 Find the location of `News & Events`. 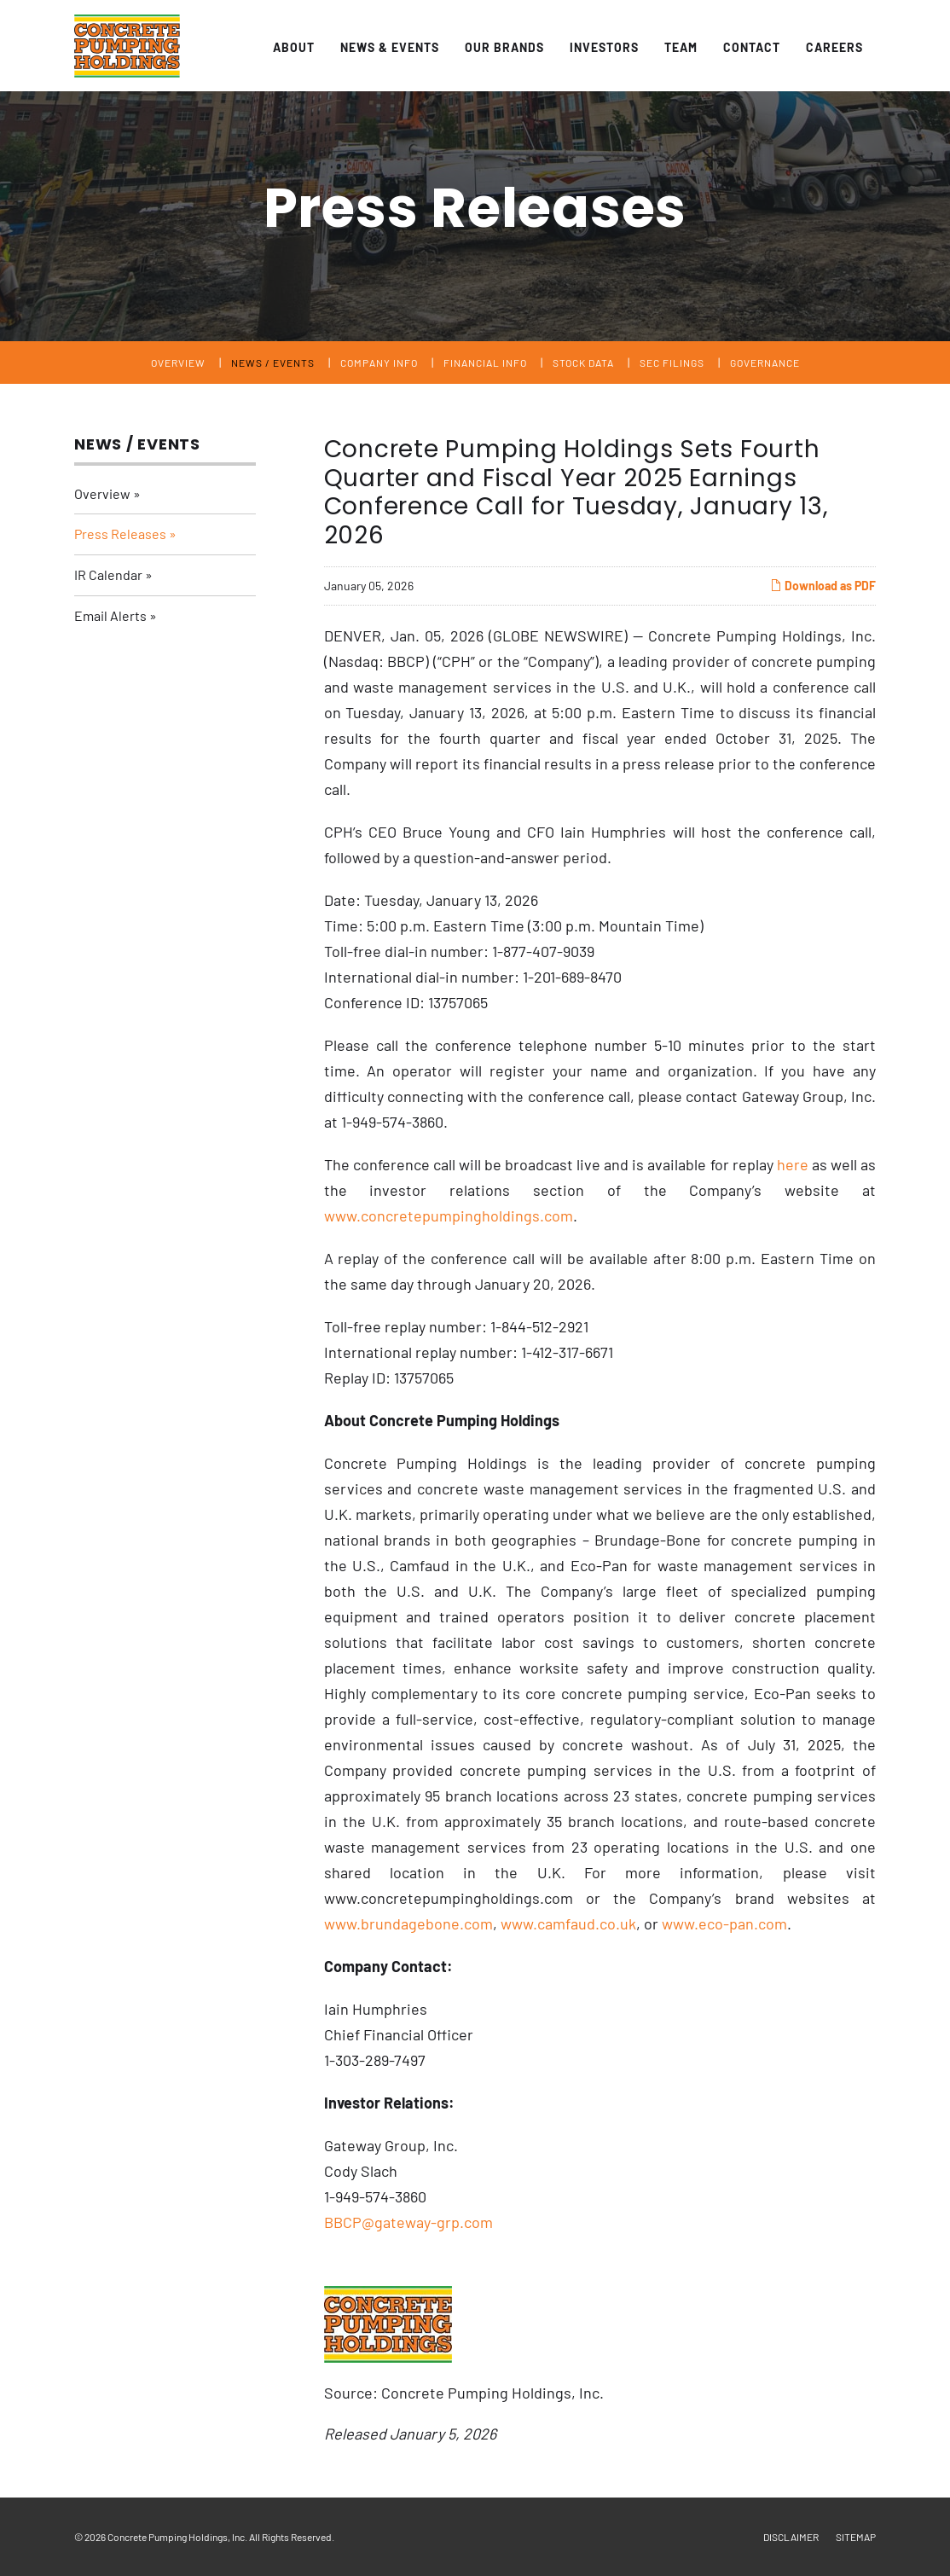

News & Events is located at coordinates (389, 47).